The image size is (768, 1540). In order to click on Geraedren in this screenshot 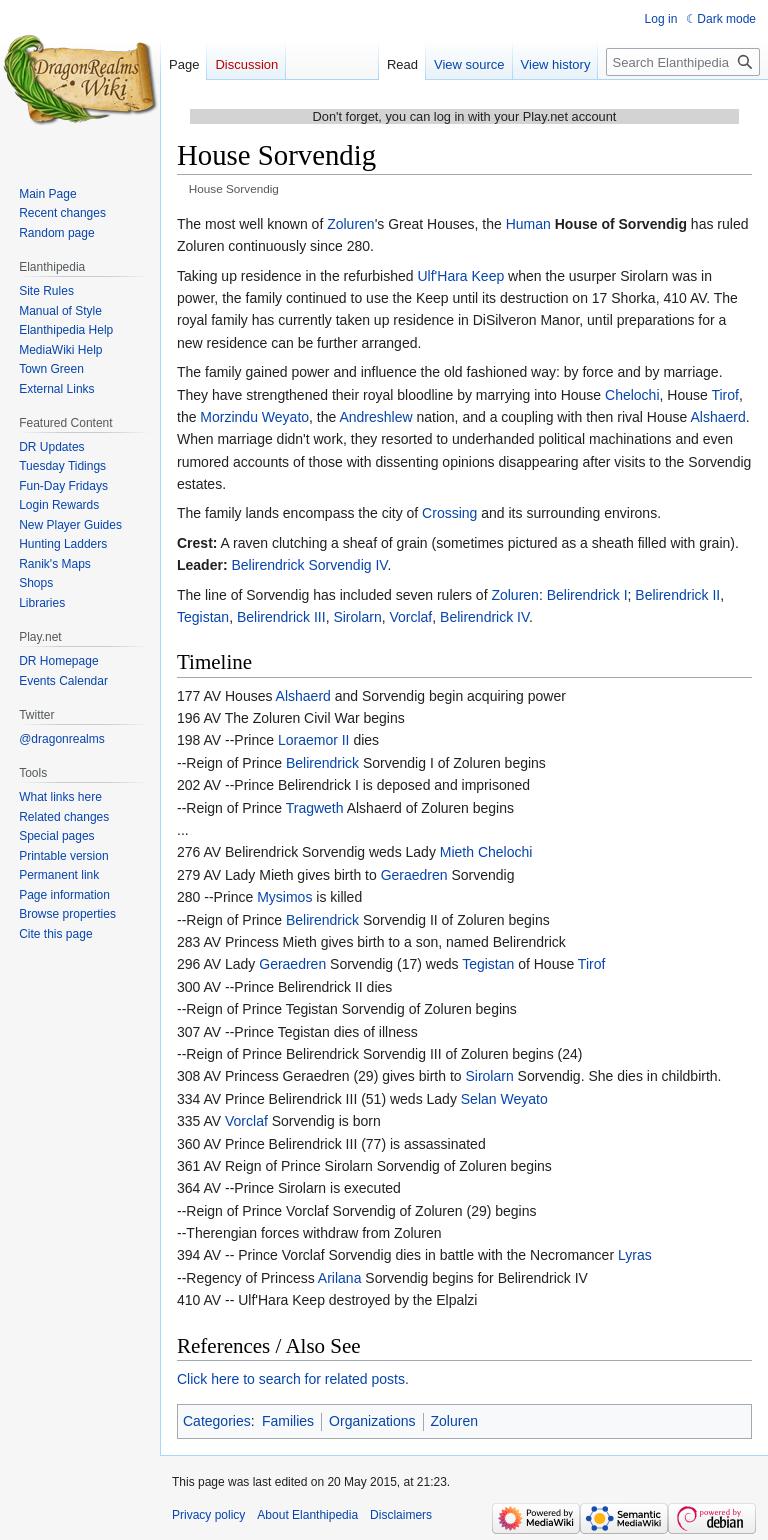, I will do `click(414, 875)`.